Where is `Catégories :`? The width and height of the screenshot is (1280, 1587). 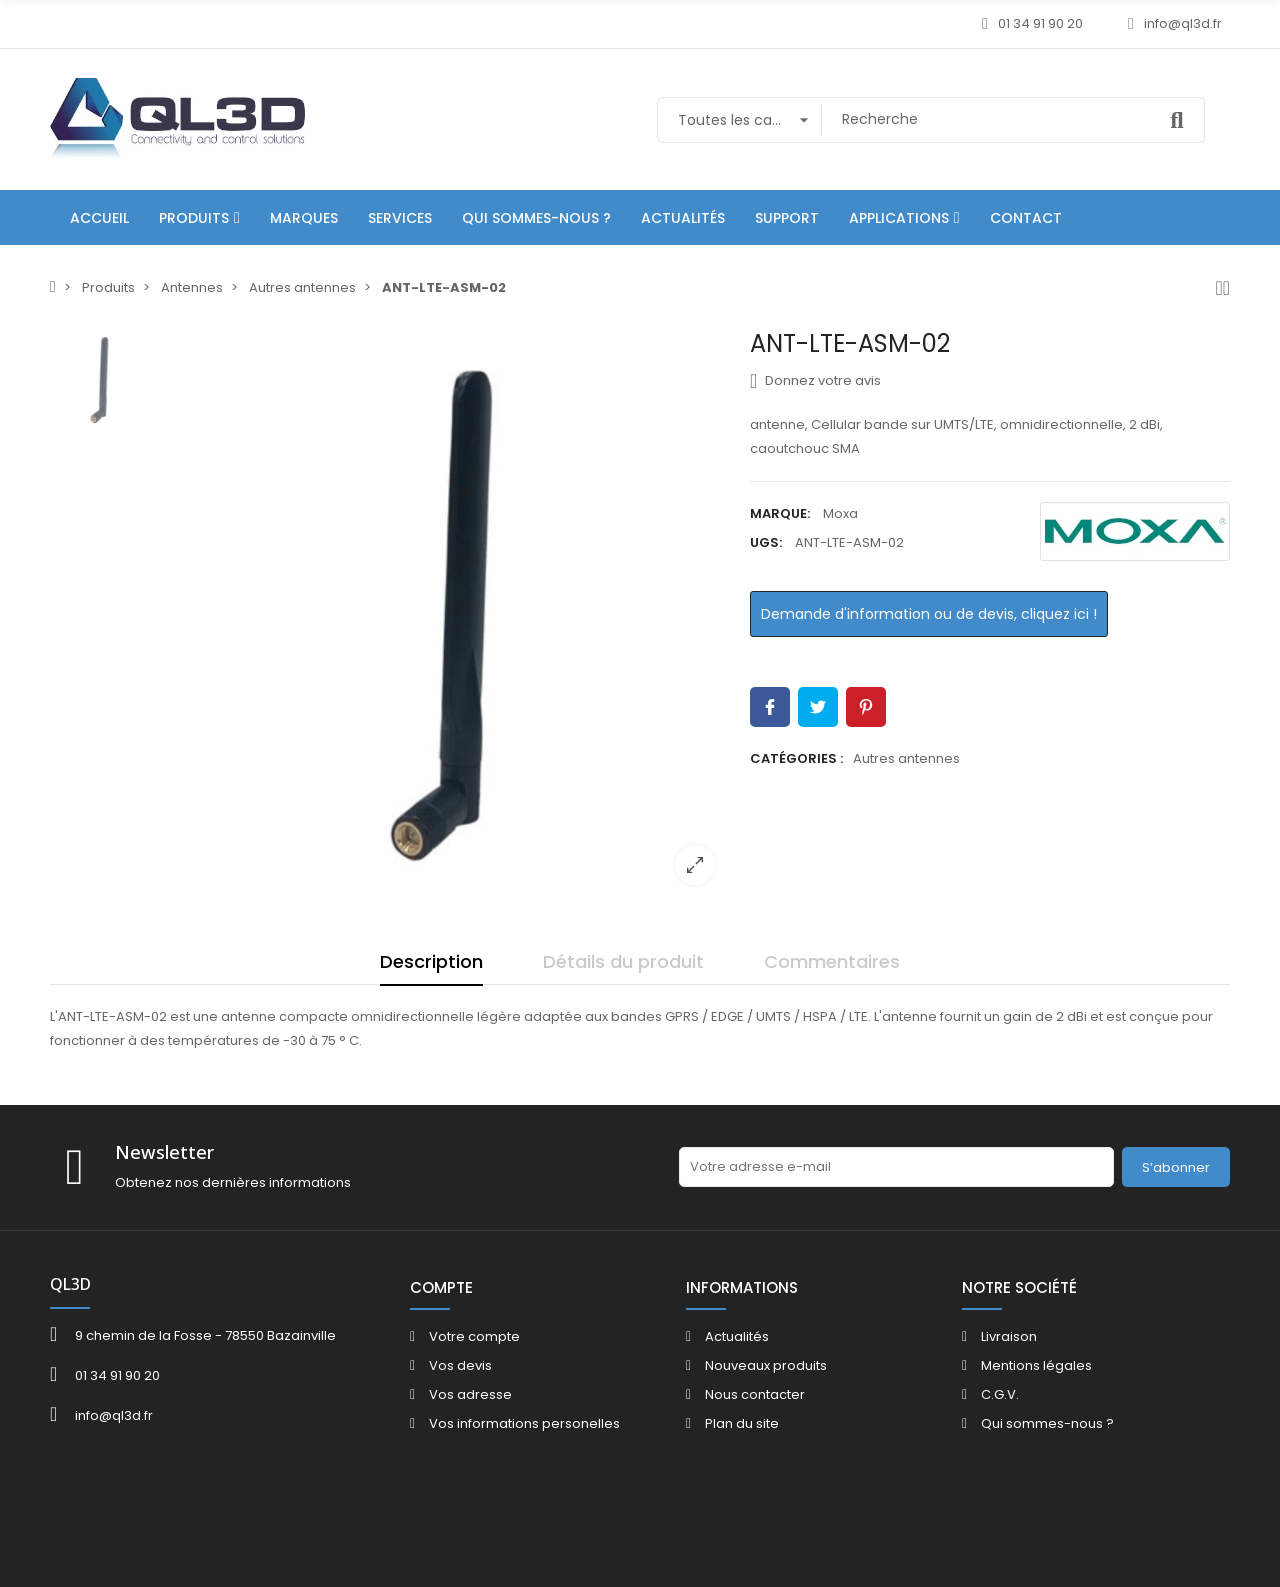 Catégories : is located at coordinates (796, 758).